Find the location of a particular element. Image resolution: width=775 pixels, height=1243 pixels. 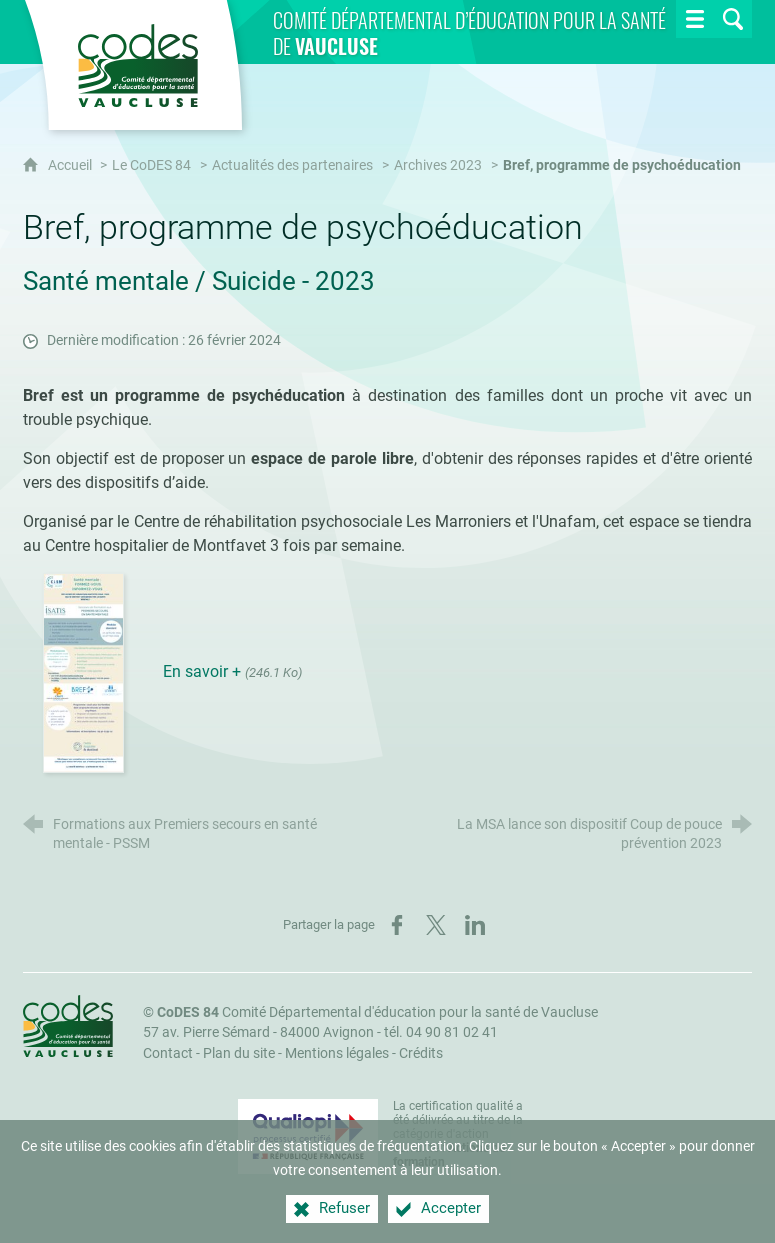

Comité Départemental d'éducation pour la santé de Vaucluse is located at coordinates (377, 1012).